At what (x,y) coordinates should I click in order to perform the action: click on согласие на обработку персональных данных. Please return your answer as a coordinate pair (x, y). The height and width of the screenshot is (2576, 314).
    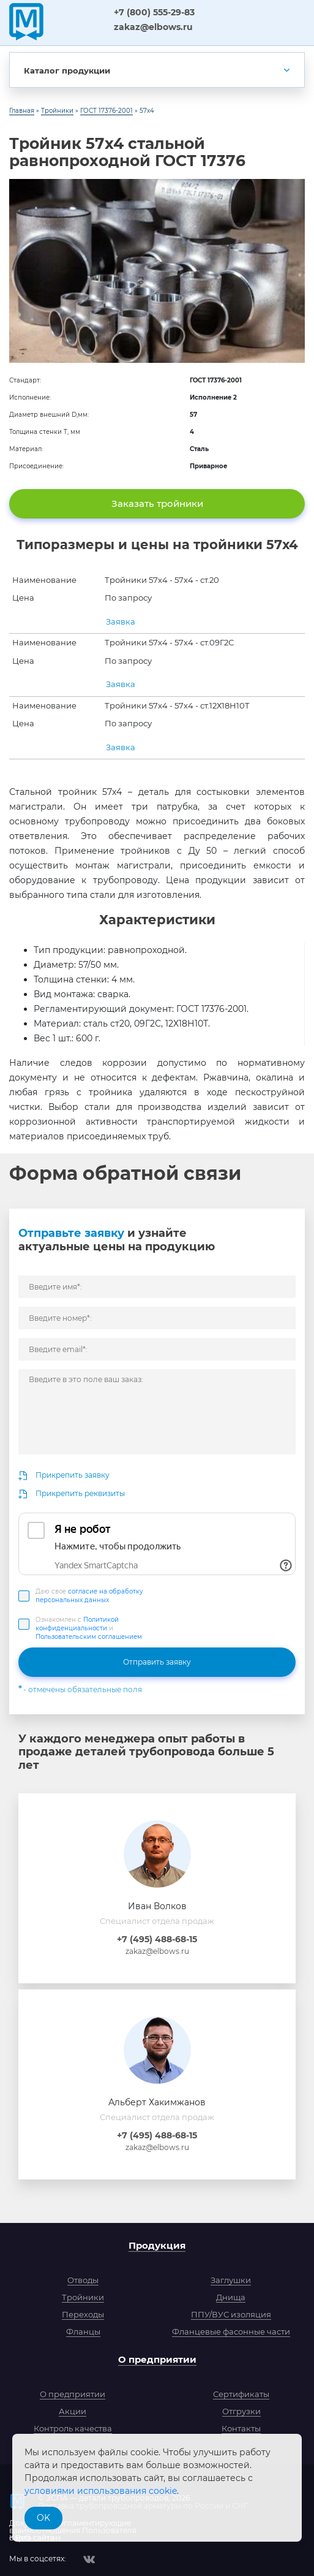
    Looking at the image, I should click on (89, 1595).